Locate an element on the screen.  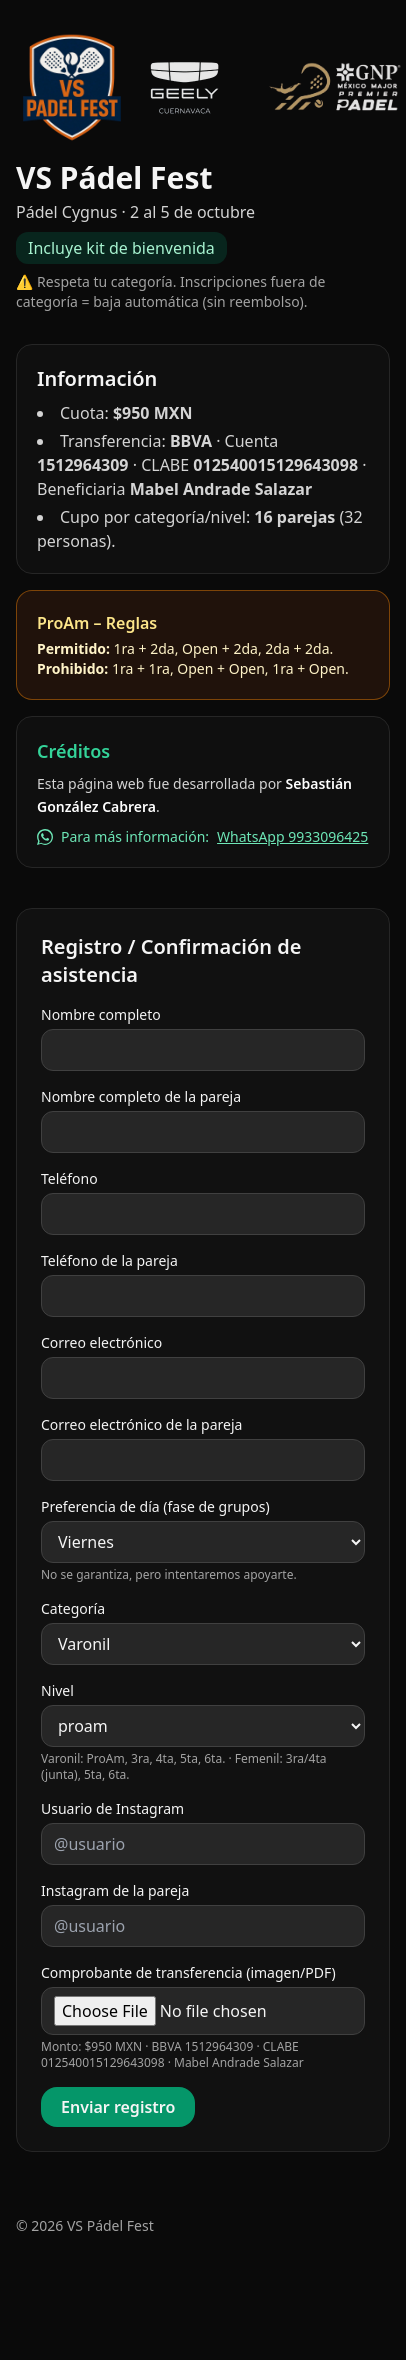
Usuario de Instagram is located at coordinates (112, 1808).